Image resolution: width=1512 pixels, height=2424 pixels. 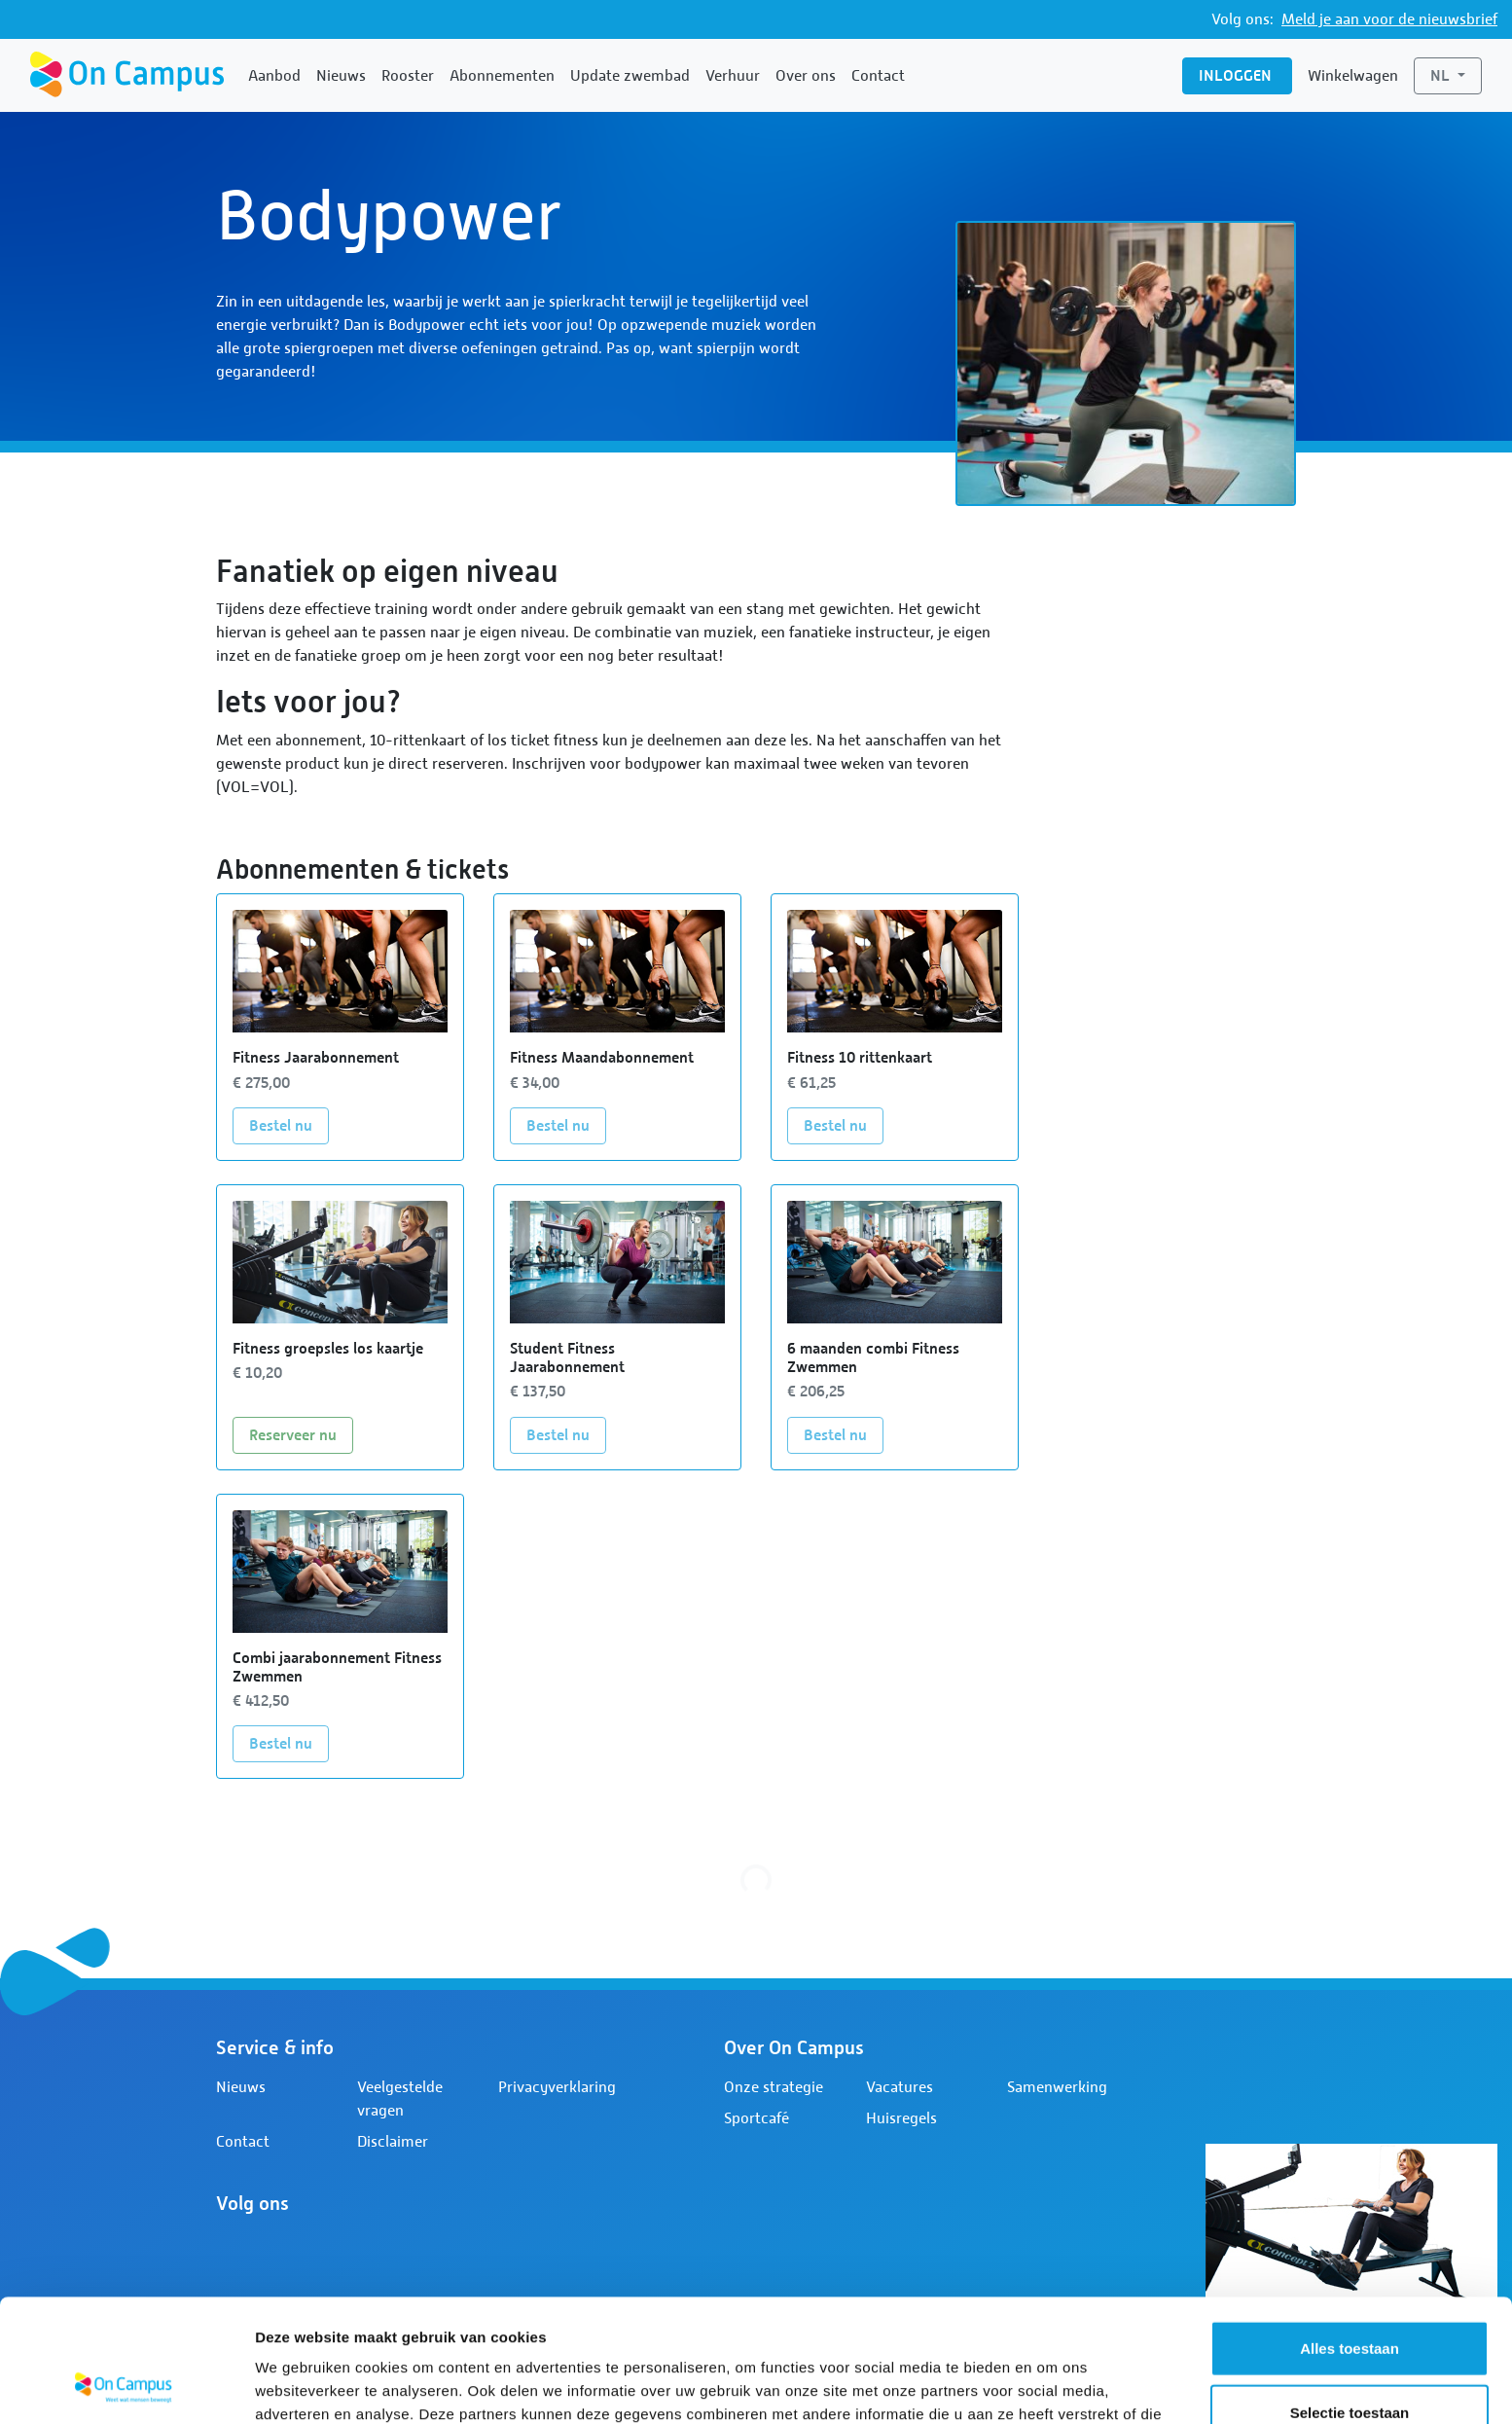 I want to click on Disclaimer, so click(x=392, y=2142).